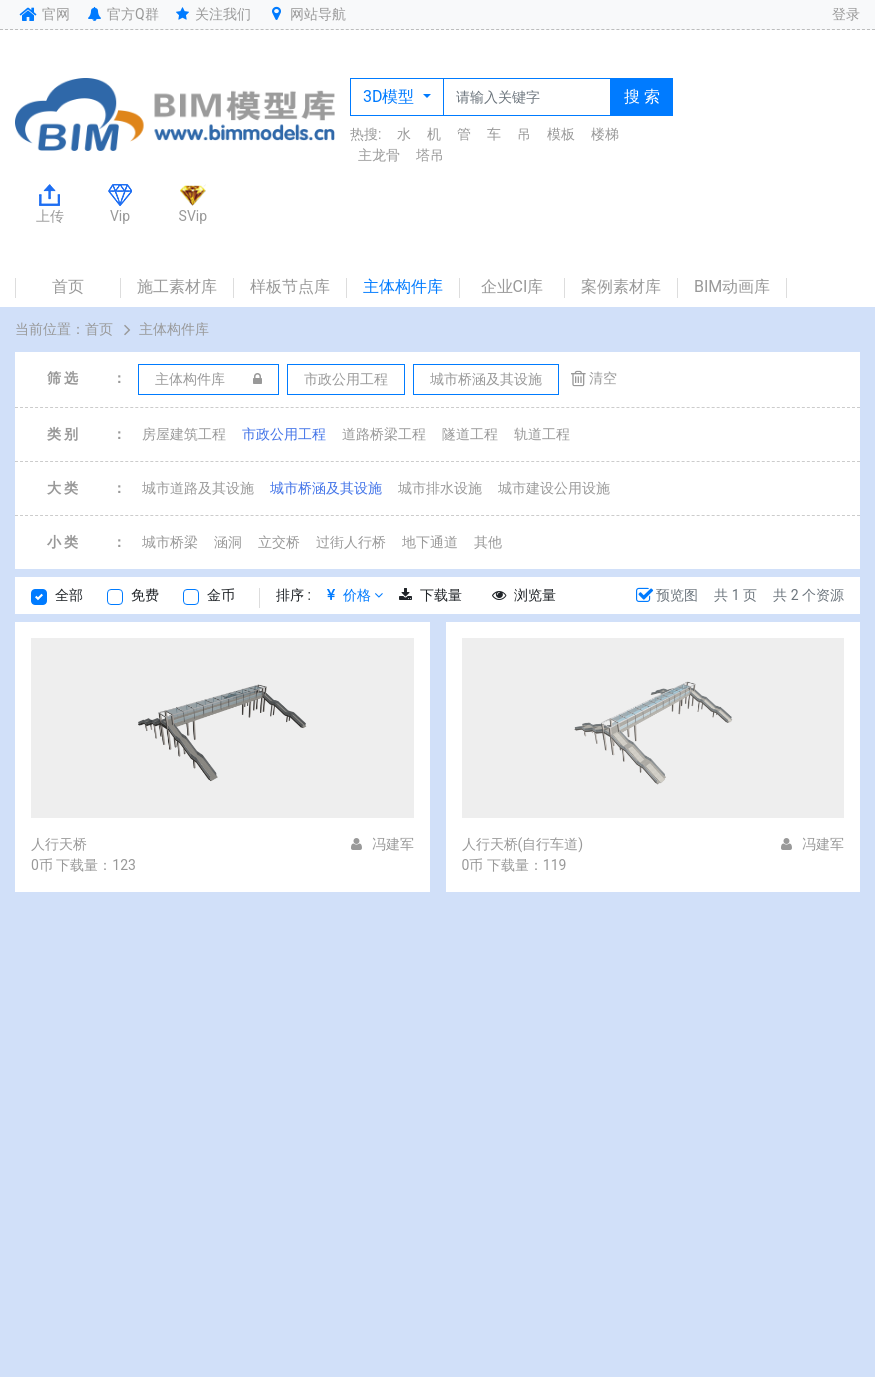 The image size is (875, 1377). Describe the element at coordinates (732, 286) in the screenshot. I see `BIM动画库` at that location.